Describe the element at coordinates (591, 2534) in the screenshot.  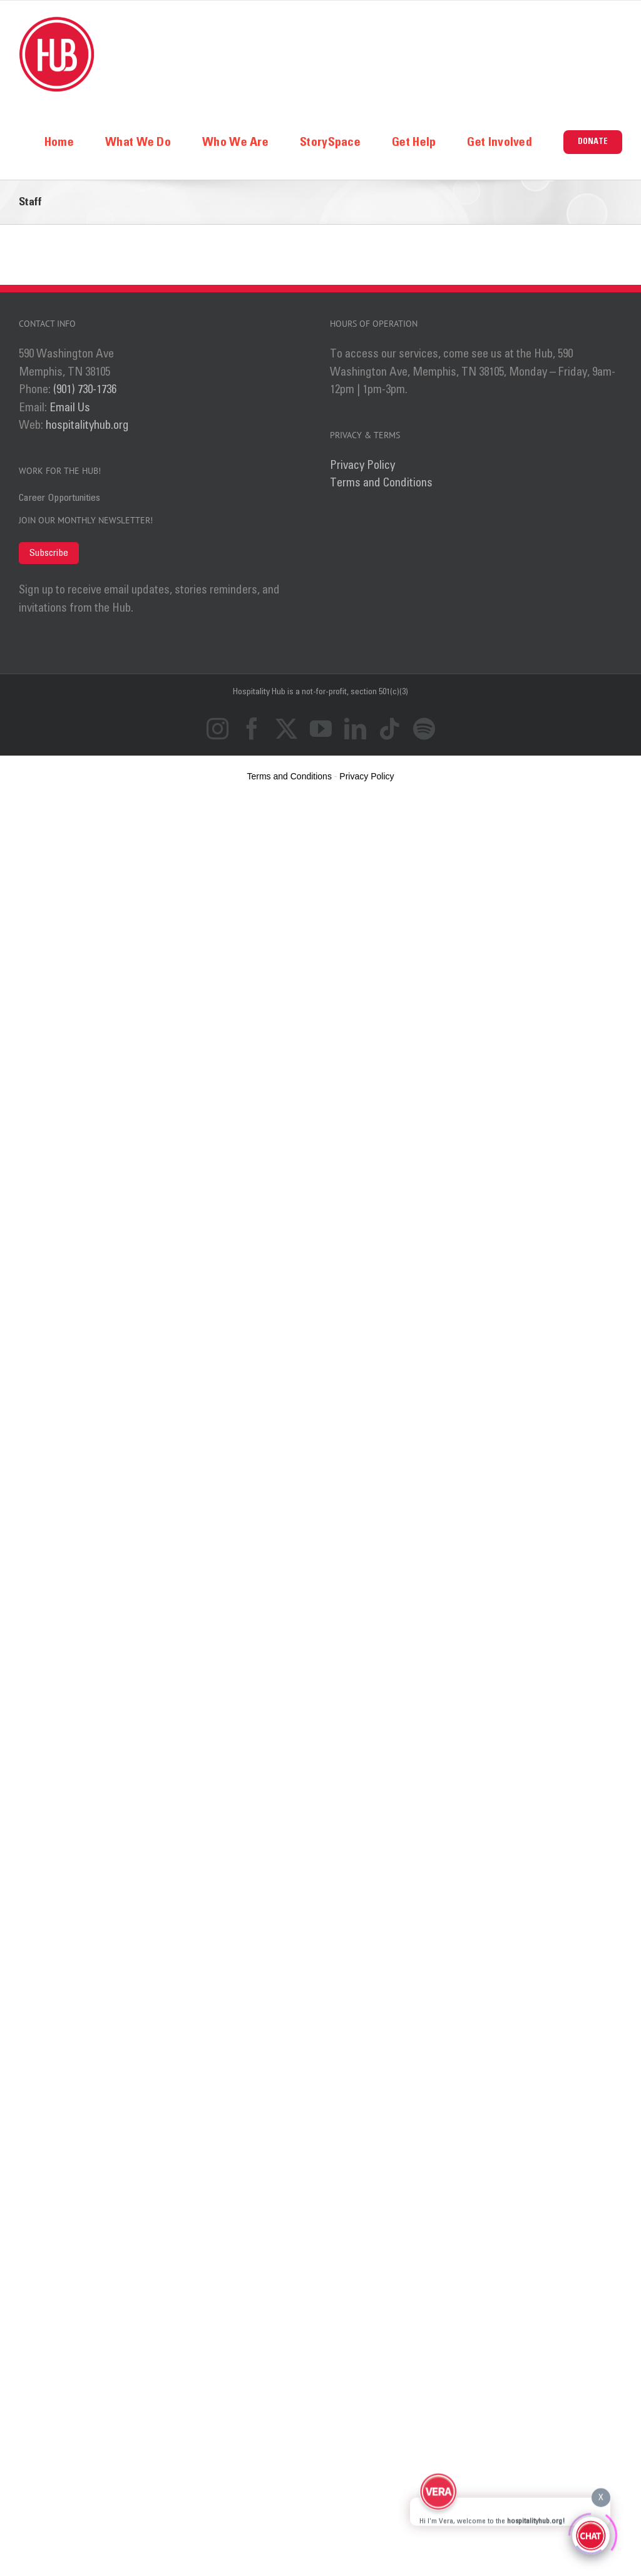
I see `[Click to open or close the chatbot]` at that location.